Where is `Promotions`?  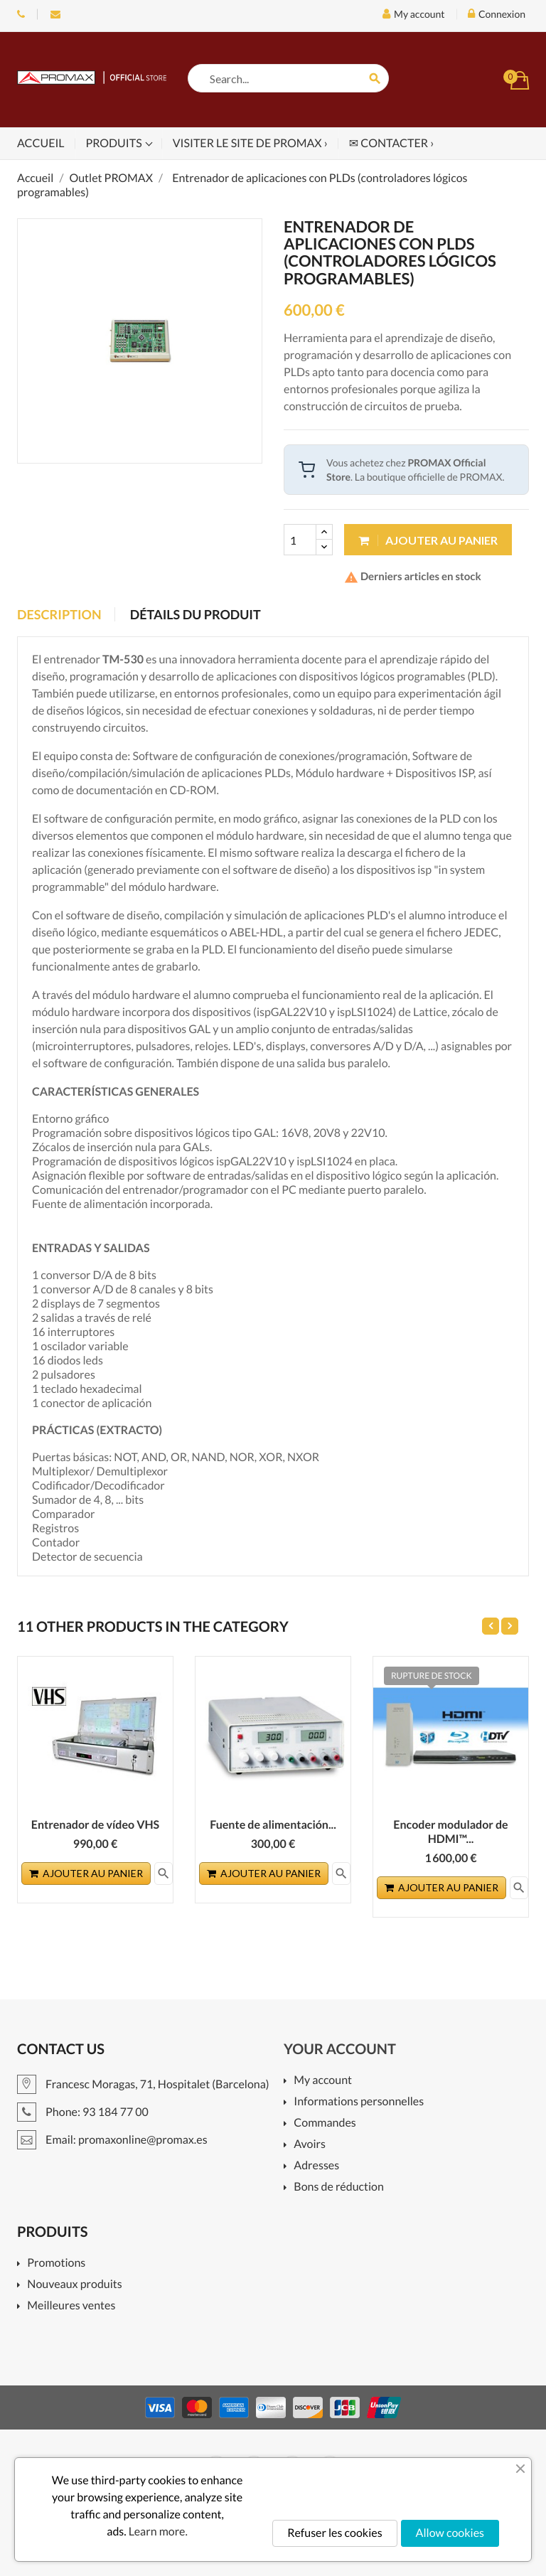 Promotions is located at coordinates (56, 2263).